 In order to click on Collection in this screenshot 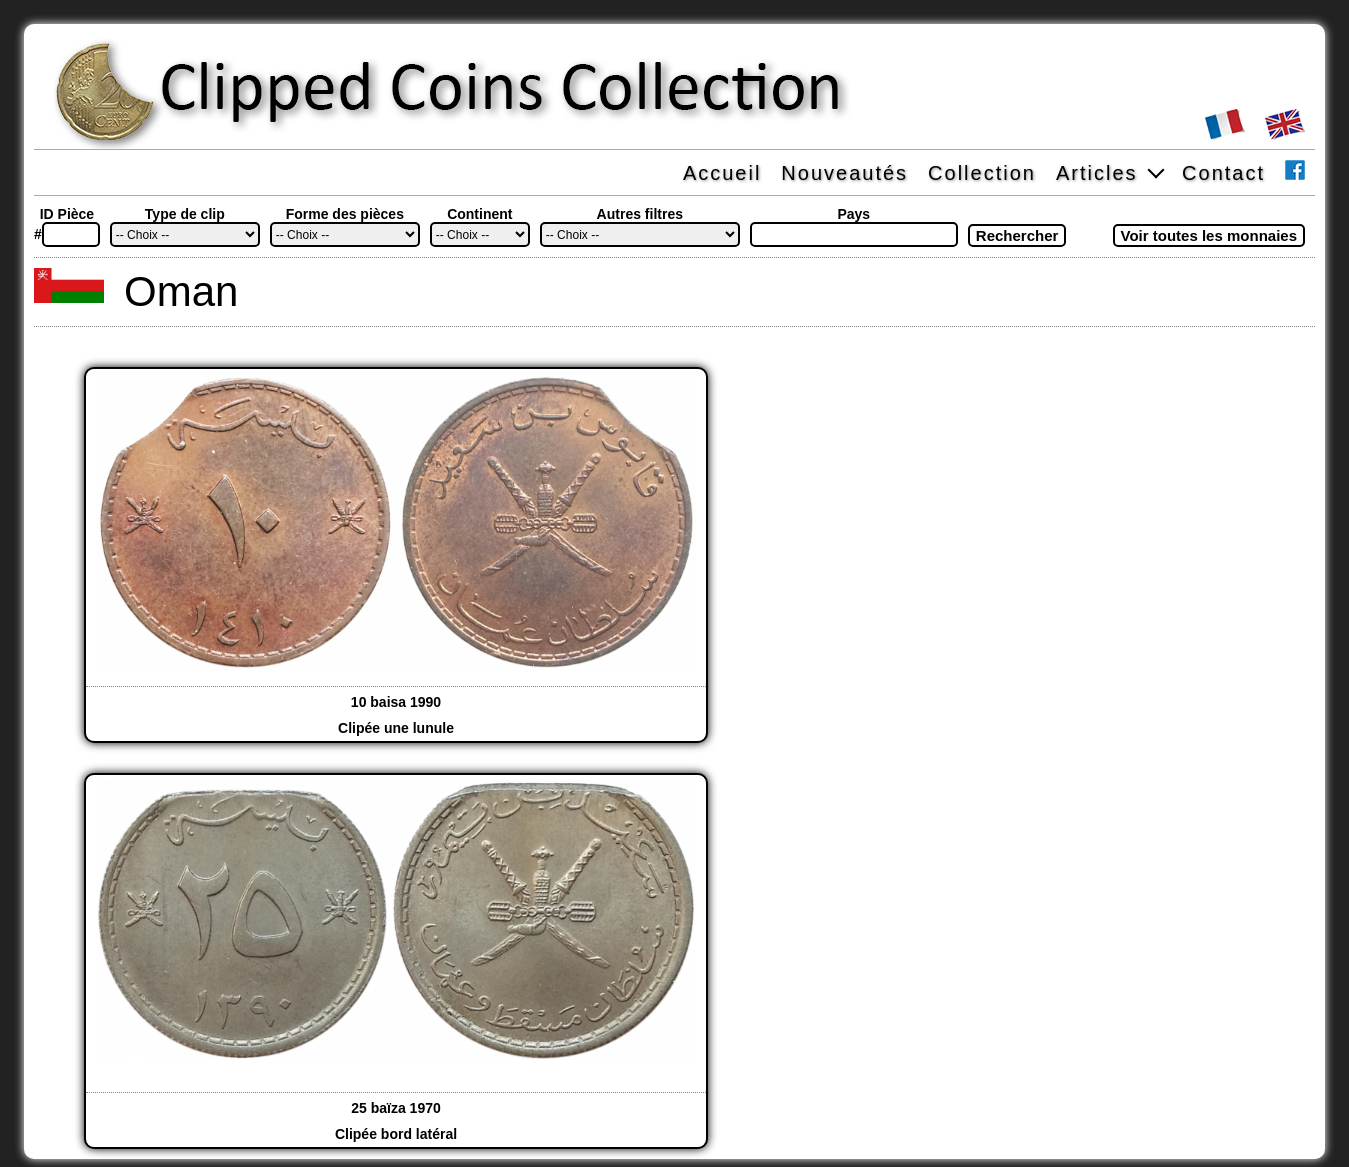, I will do `click(982, 173)`.